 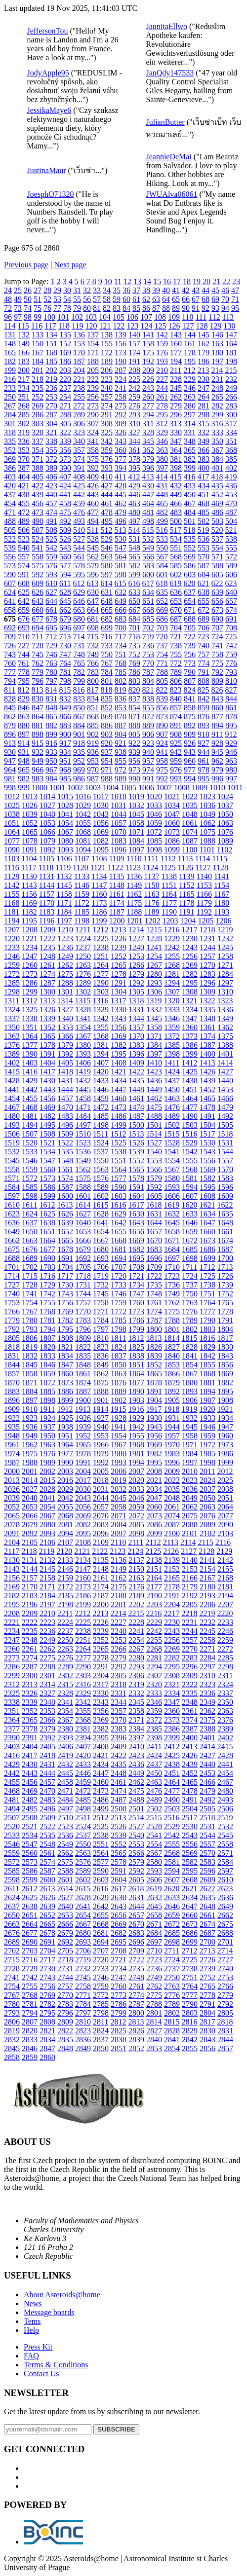 I want to click on 172, so click(x=107, y=352).